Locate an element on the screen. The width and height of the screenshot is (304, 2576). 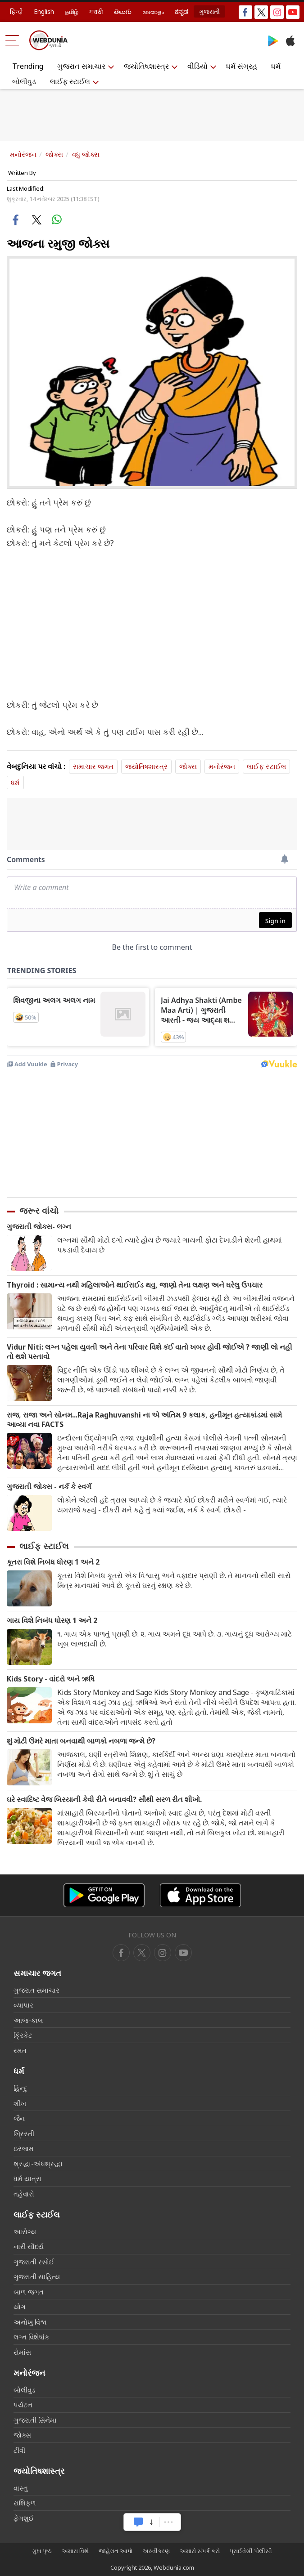
[facebook] is located at coordinates (121, 1953).